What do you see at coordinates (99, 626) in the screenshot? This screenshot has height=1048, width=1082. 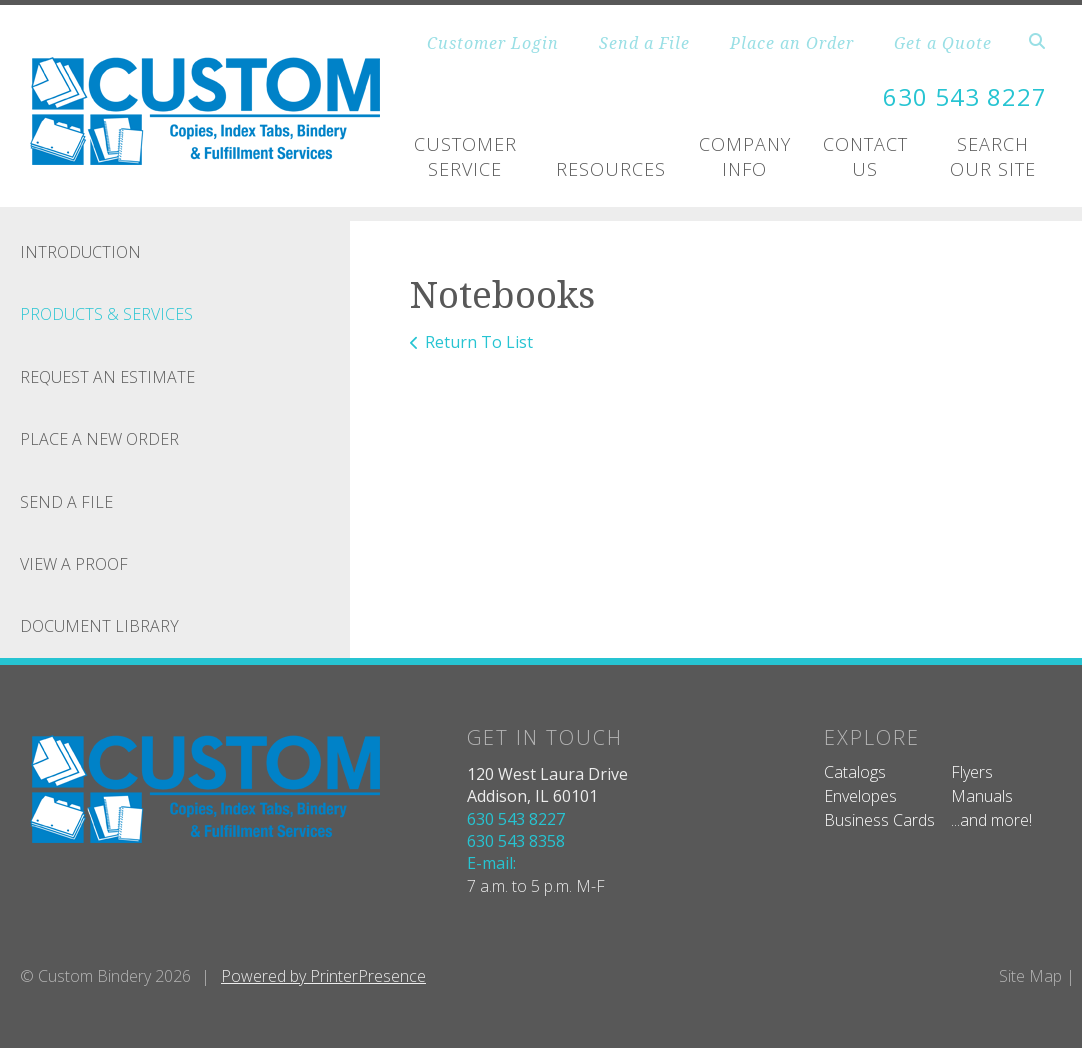 I see `Document Library` at bounding box center [99, 626].